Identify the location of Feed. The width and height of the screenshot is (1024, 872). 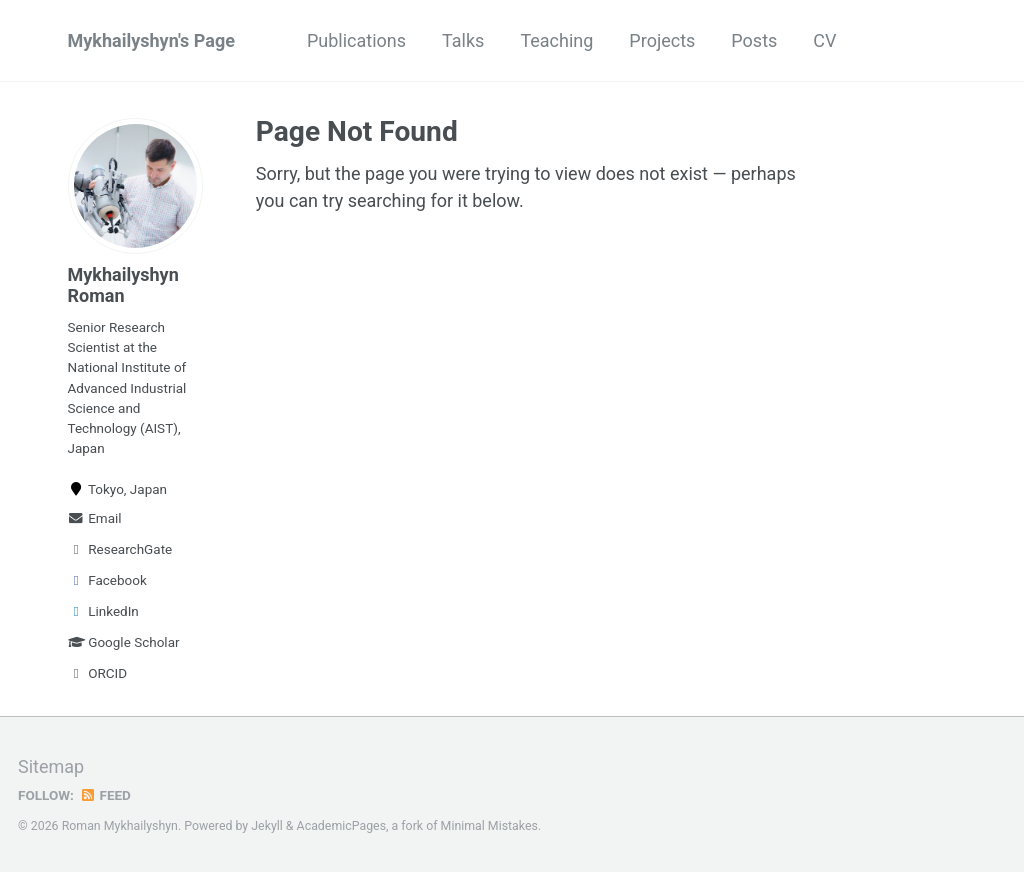
(105, 795).